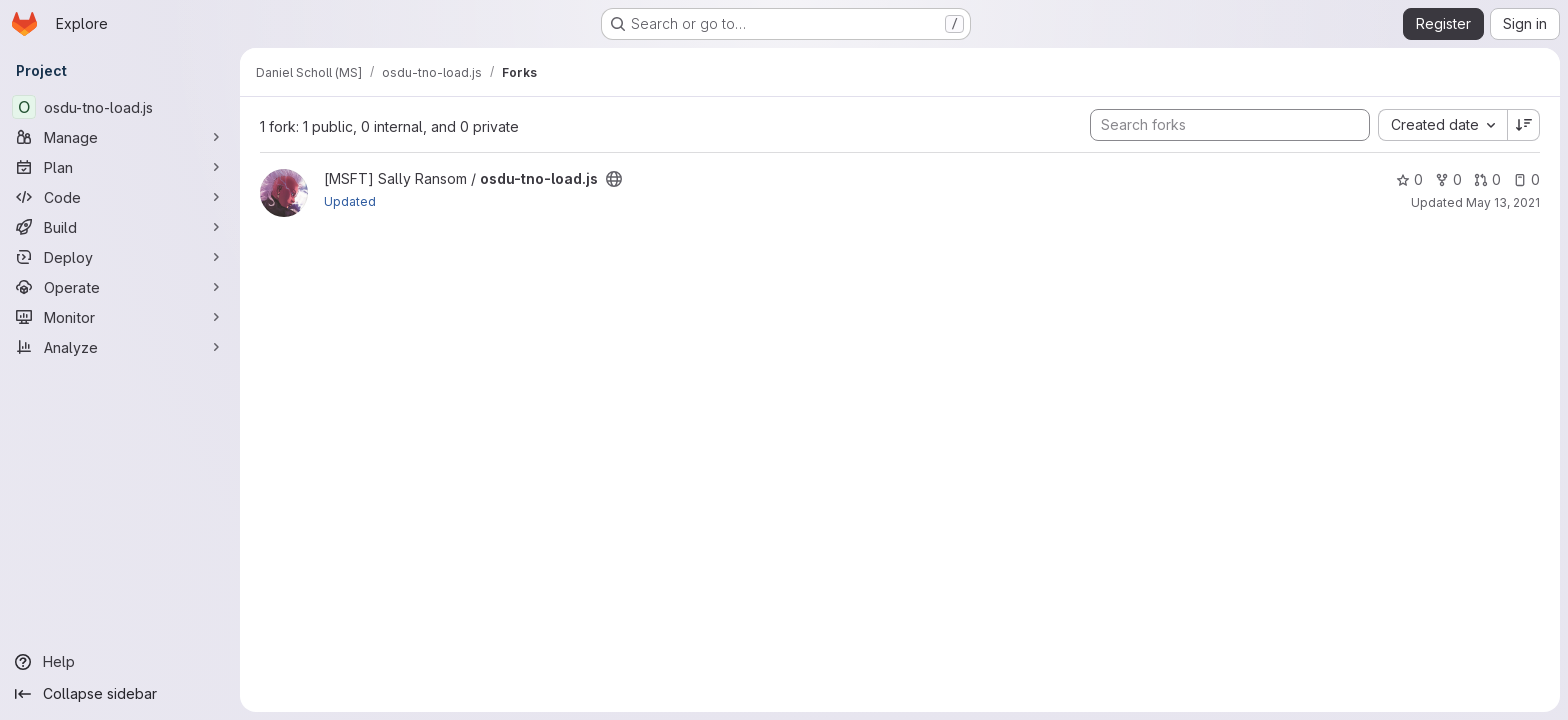 The width and height of the screenshot is (1568, 720). I want to click on [combobox], so click(1442, 125).